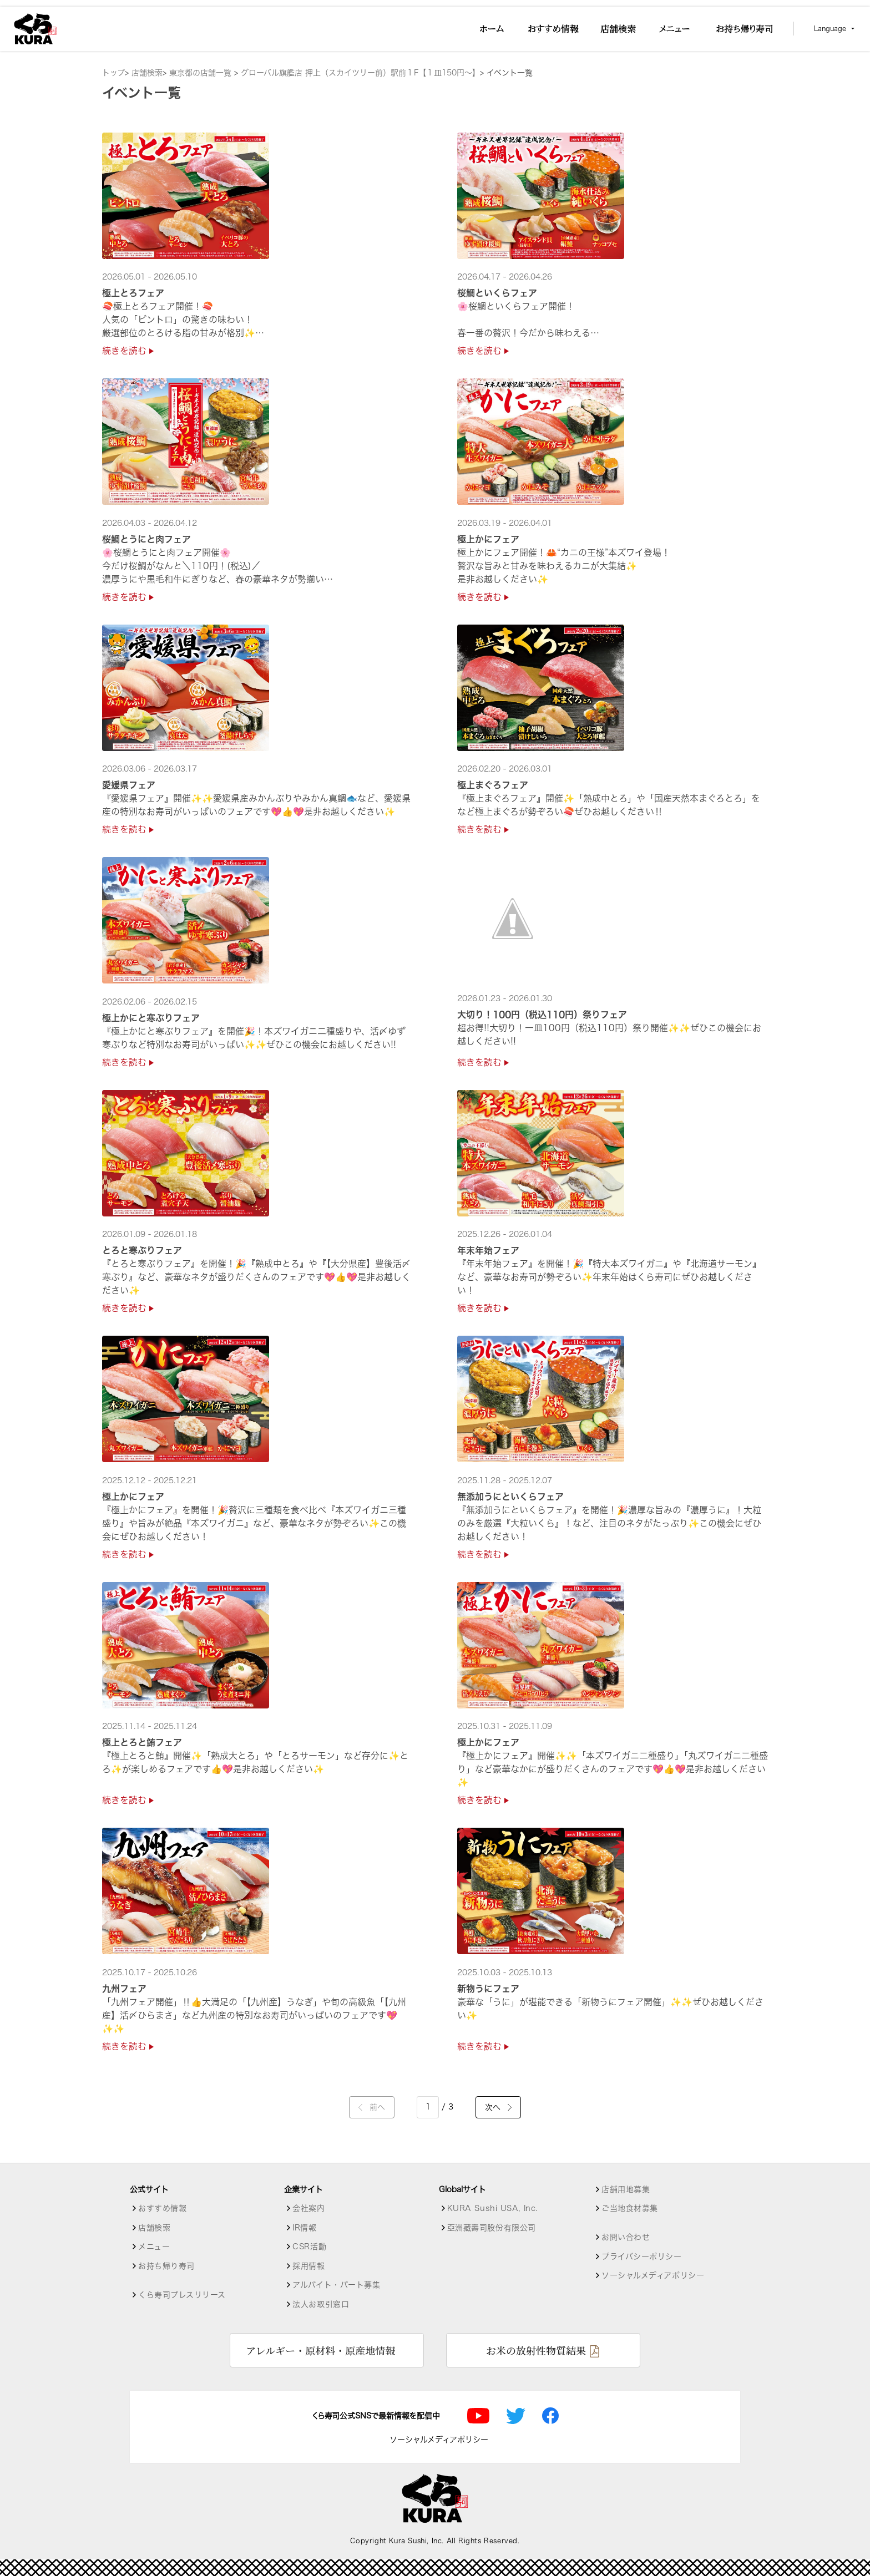  What do you see at coordinates (128, 350) in the screenshot?
I see `続きを読む` at bounding box center [128, 350].